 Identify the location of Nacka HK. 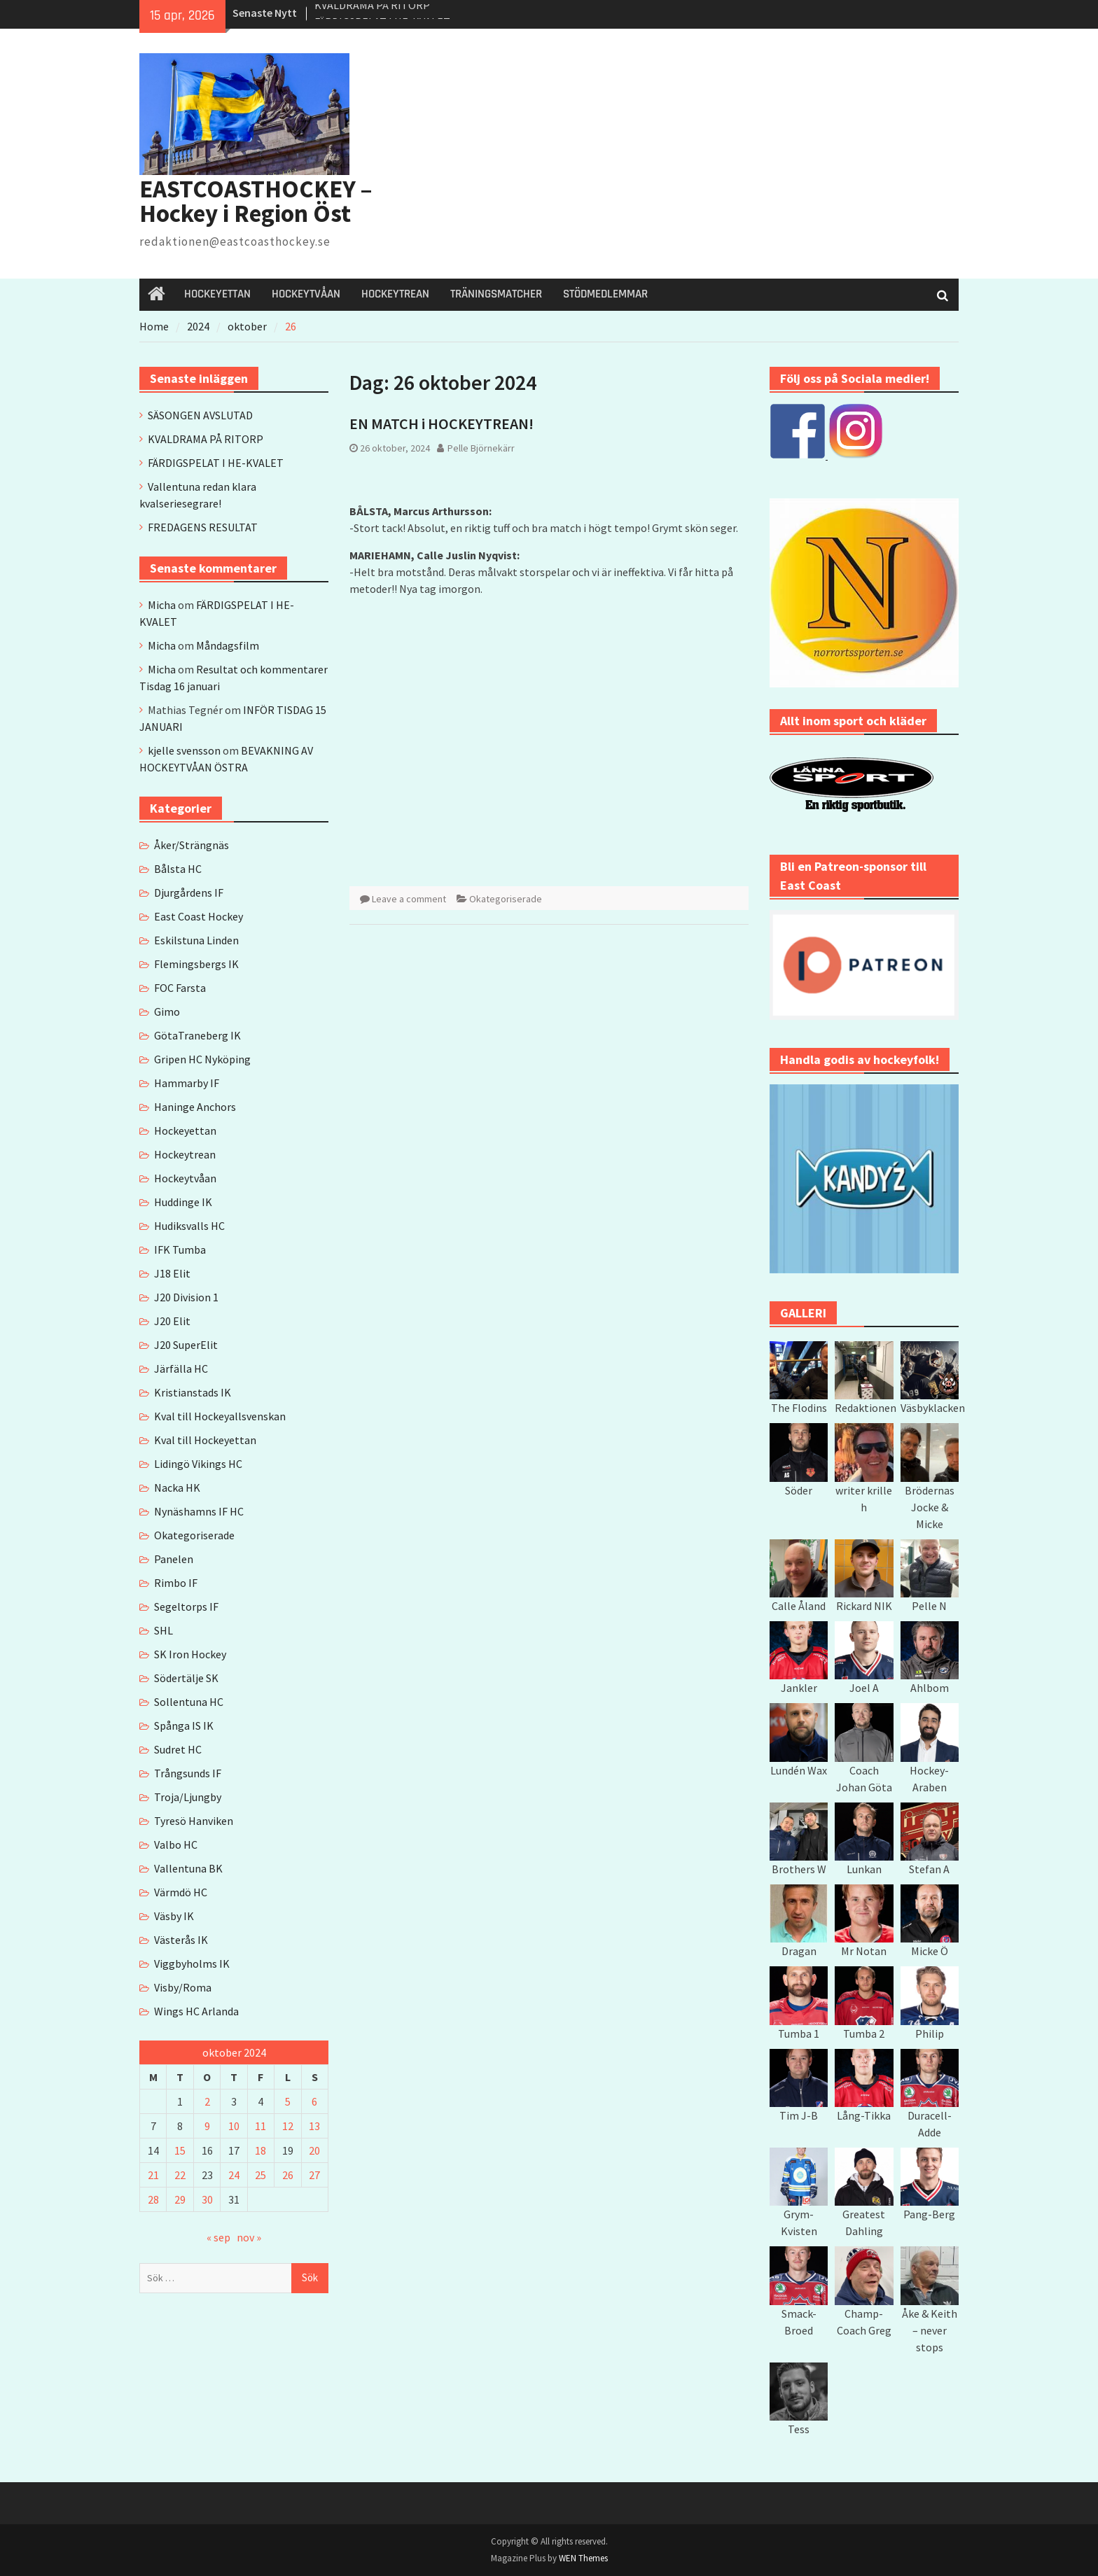
(177, 1487).